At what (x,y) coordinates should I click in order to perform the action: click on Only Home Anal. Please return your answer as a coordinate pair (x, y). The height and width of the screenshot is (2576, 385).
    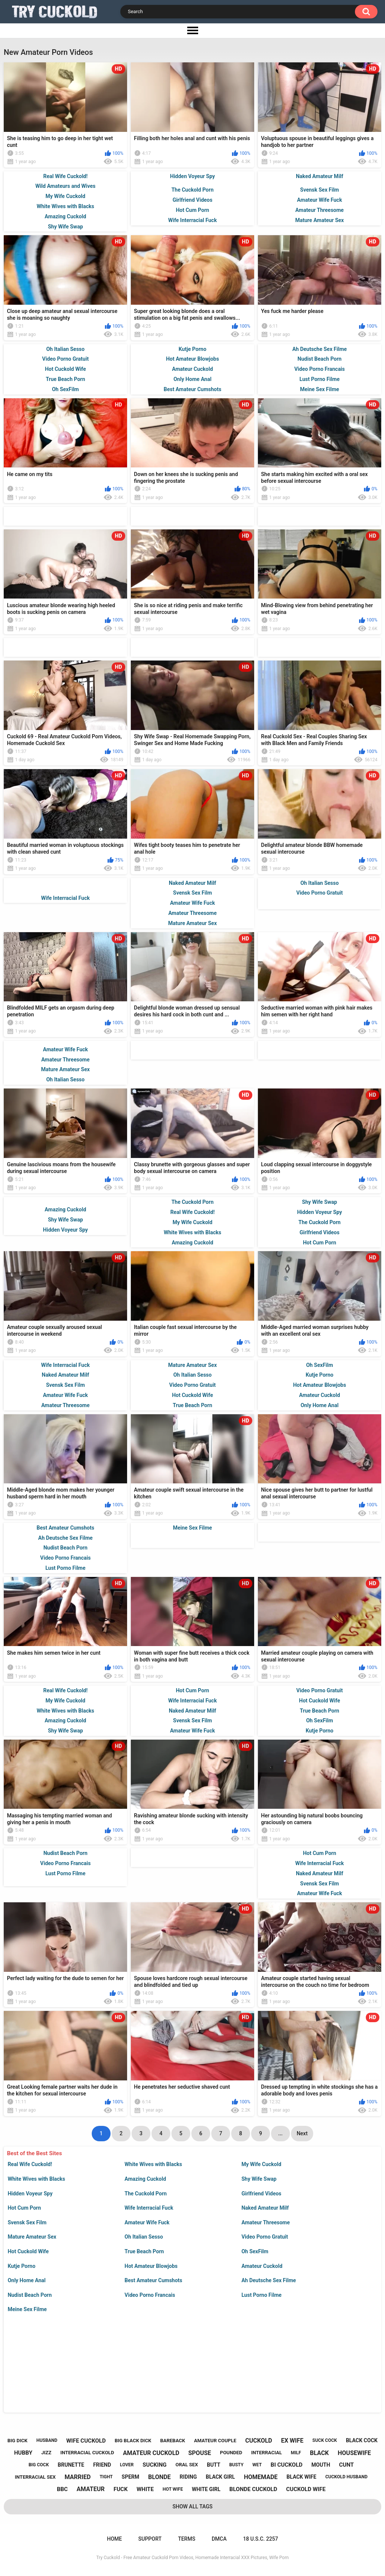
    Looking at the image, I should click on (26, 2280).